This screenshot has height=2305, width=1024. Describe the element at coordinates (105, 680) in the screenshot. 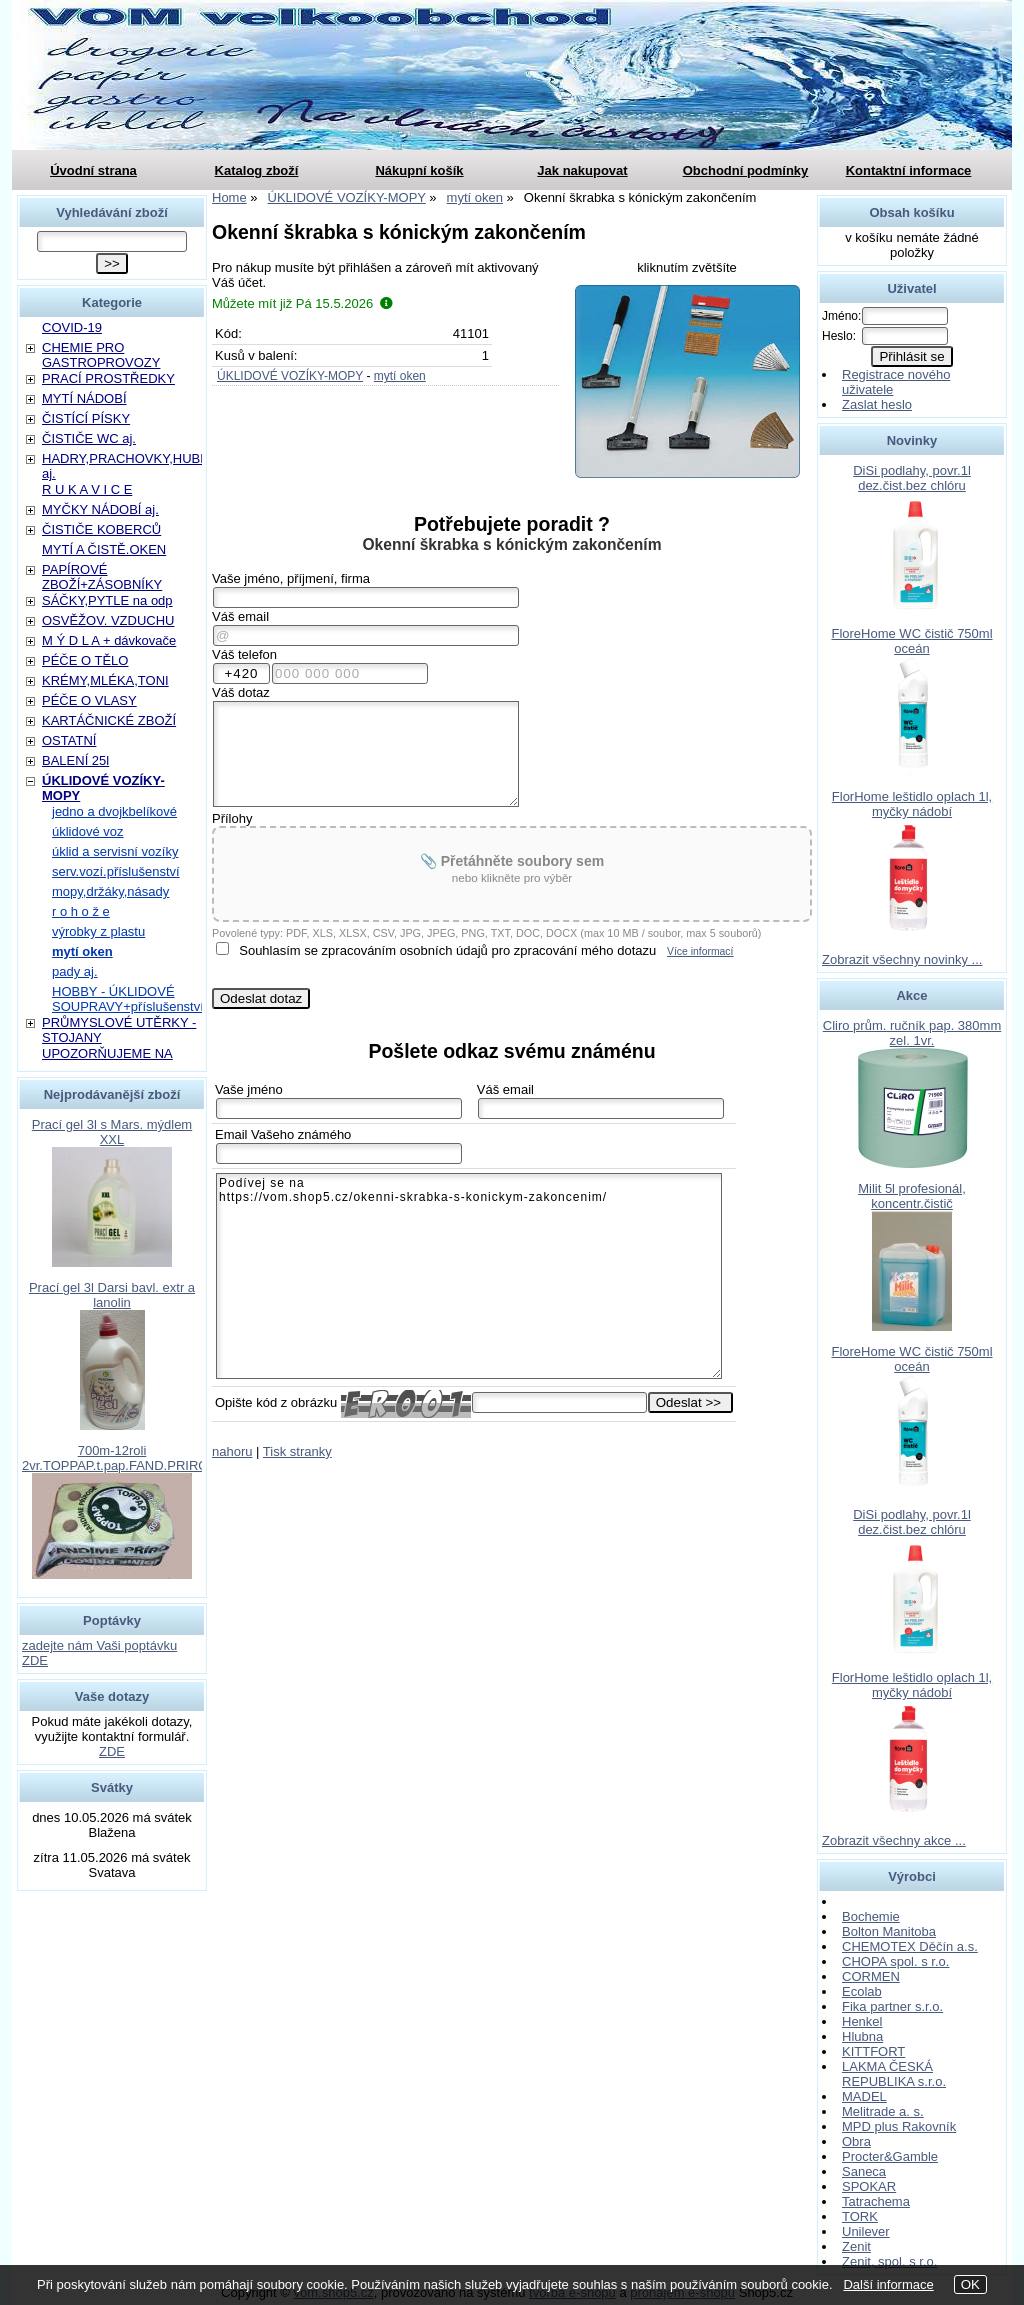

I see `KRÉMY,MLÉKA,TONI` at that location.